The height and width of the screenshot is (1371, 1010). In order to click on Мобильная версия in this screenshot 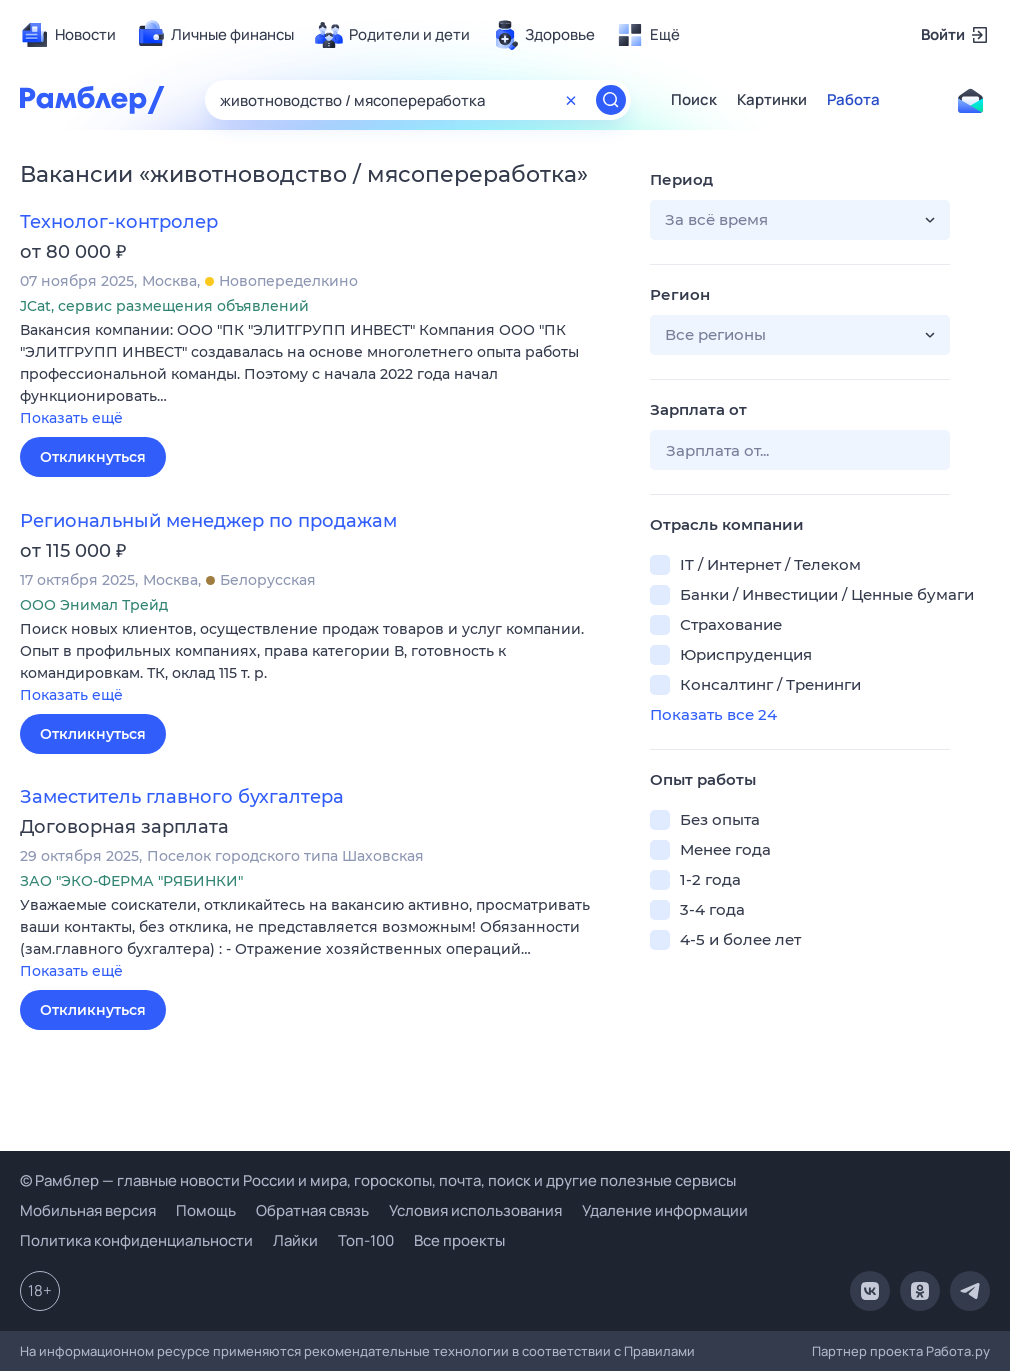, I will do `click(88, 1210)`.